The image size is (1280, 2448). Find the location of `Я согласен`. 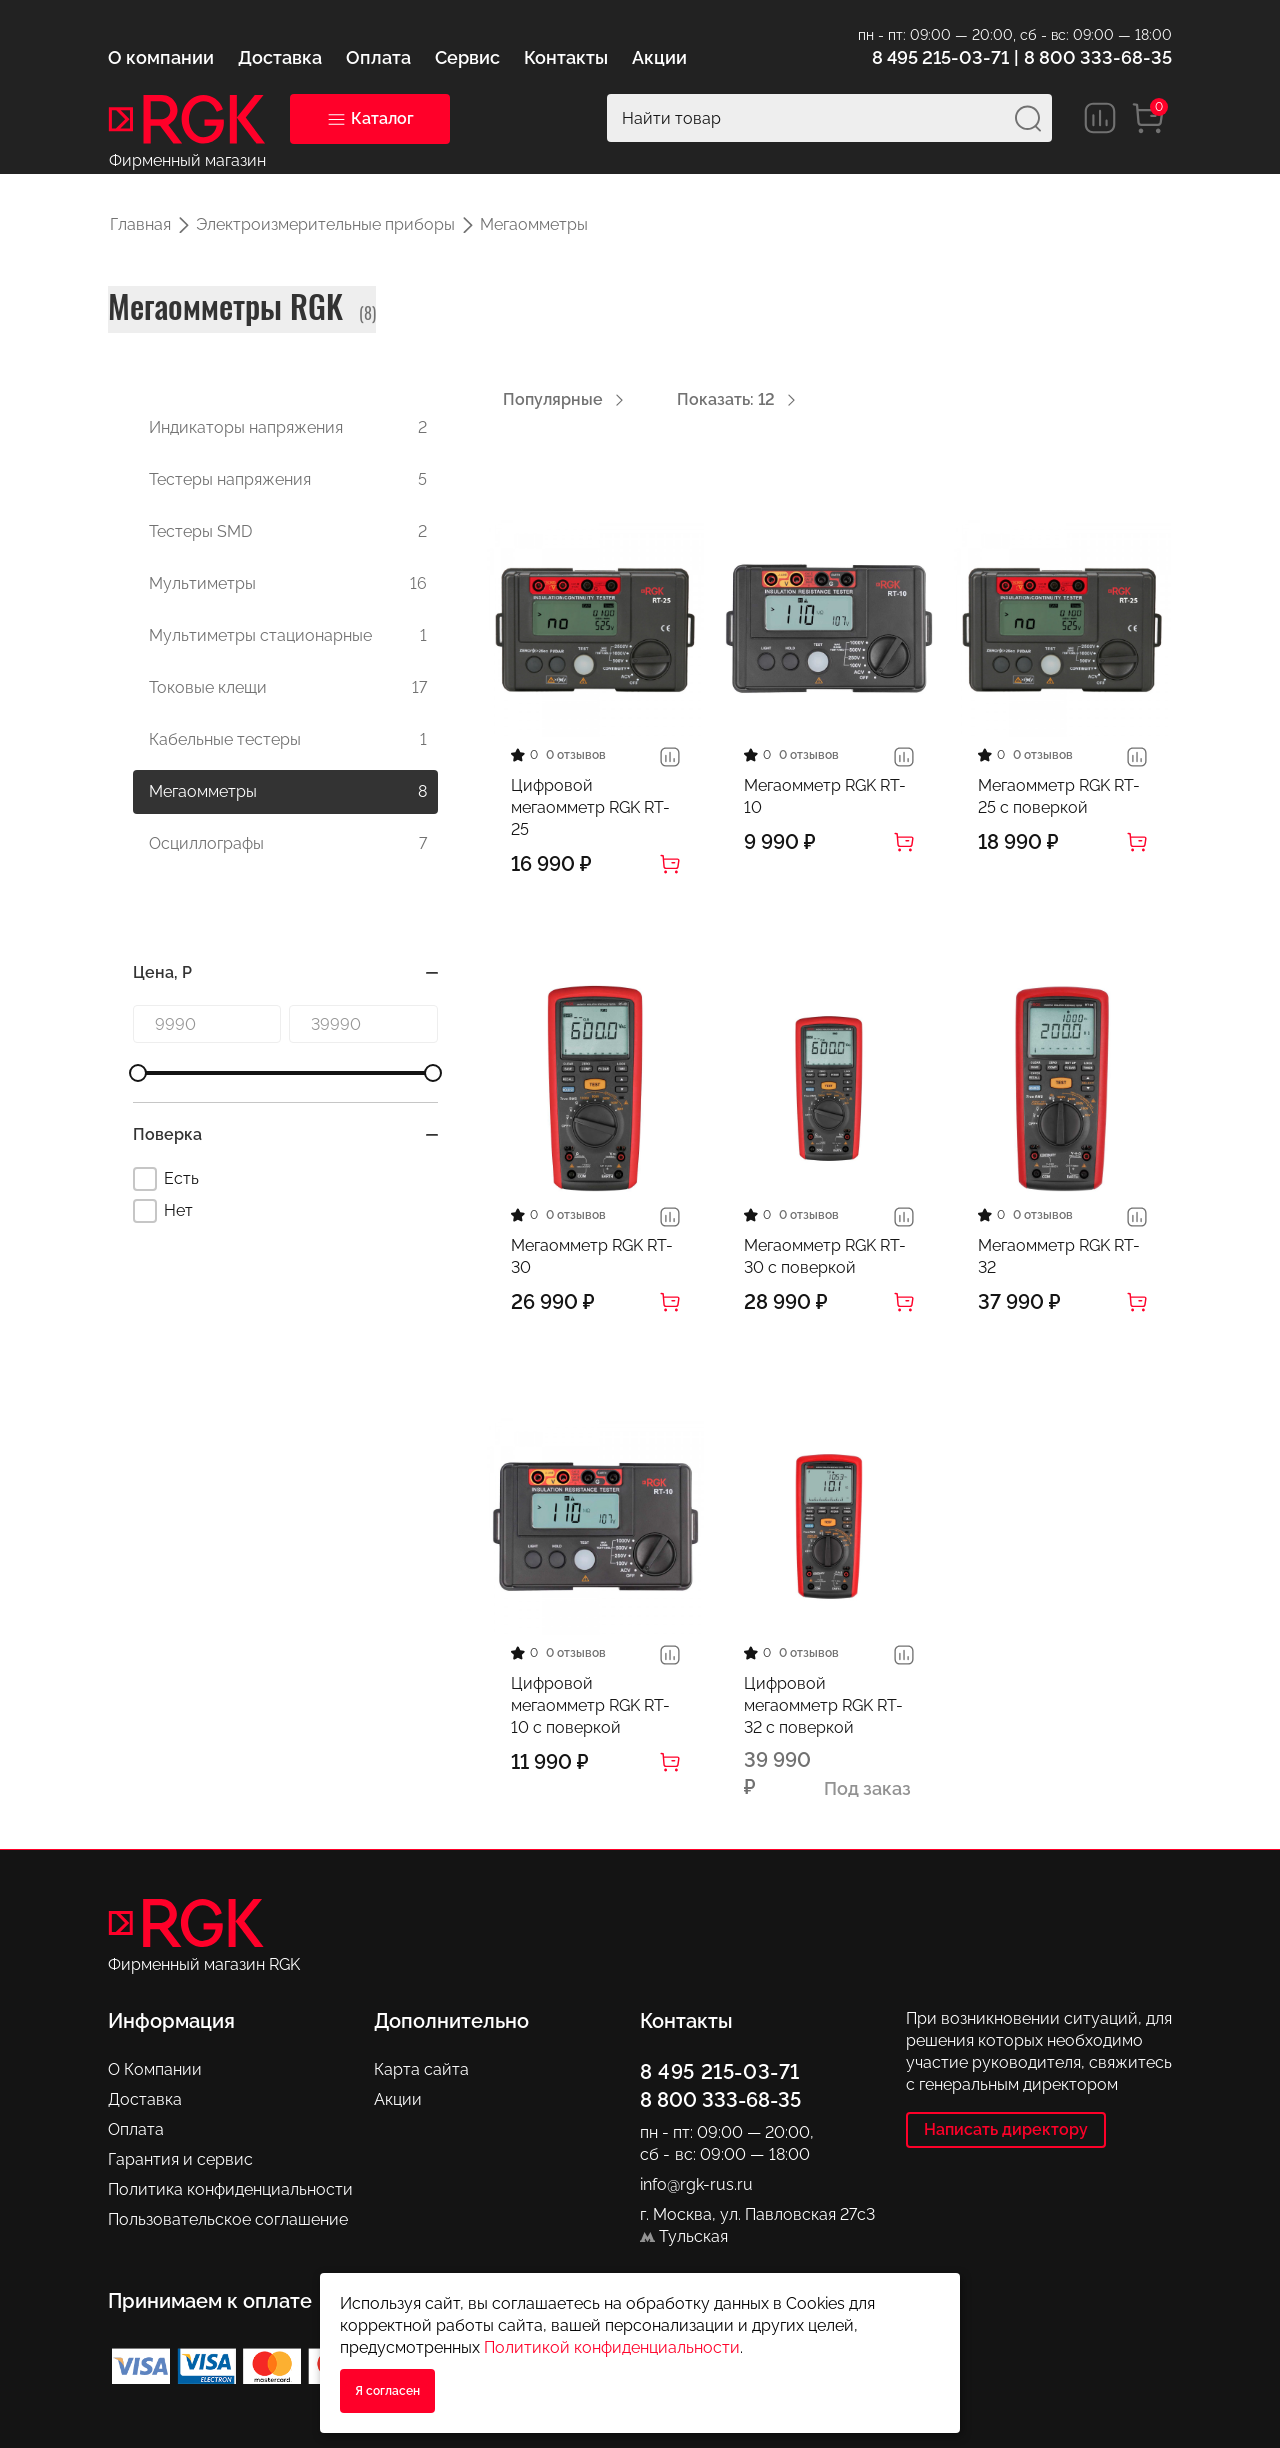

Я согласен is located at coordinates (387, 2391).